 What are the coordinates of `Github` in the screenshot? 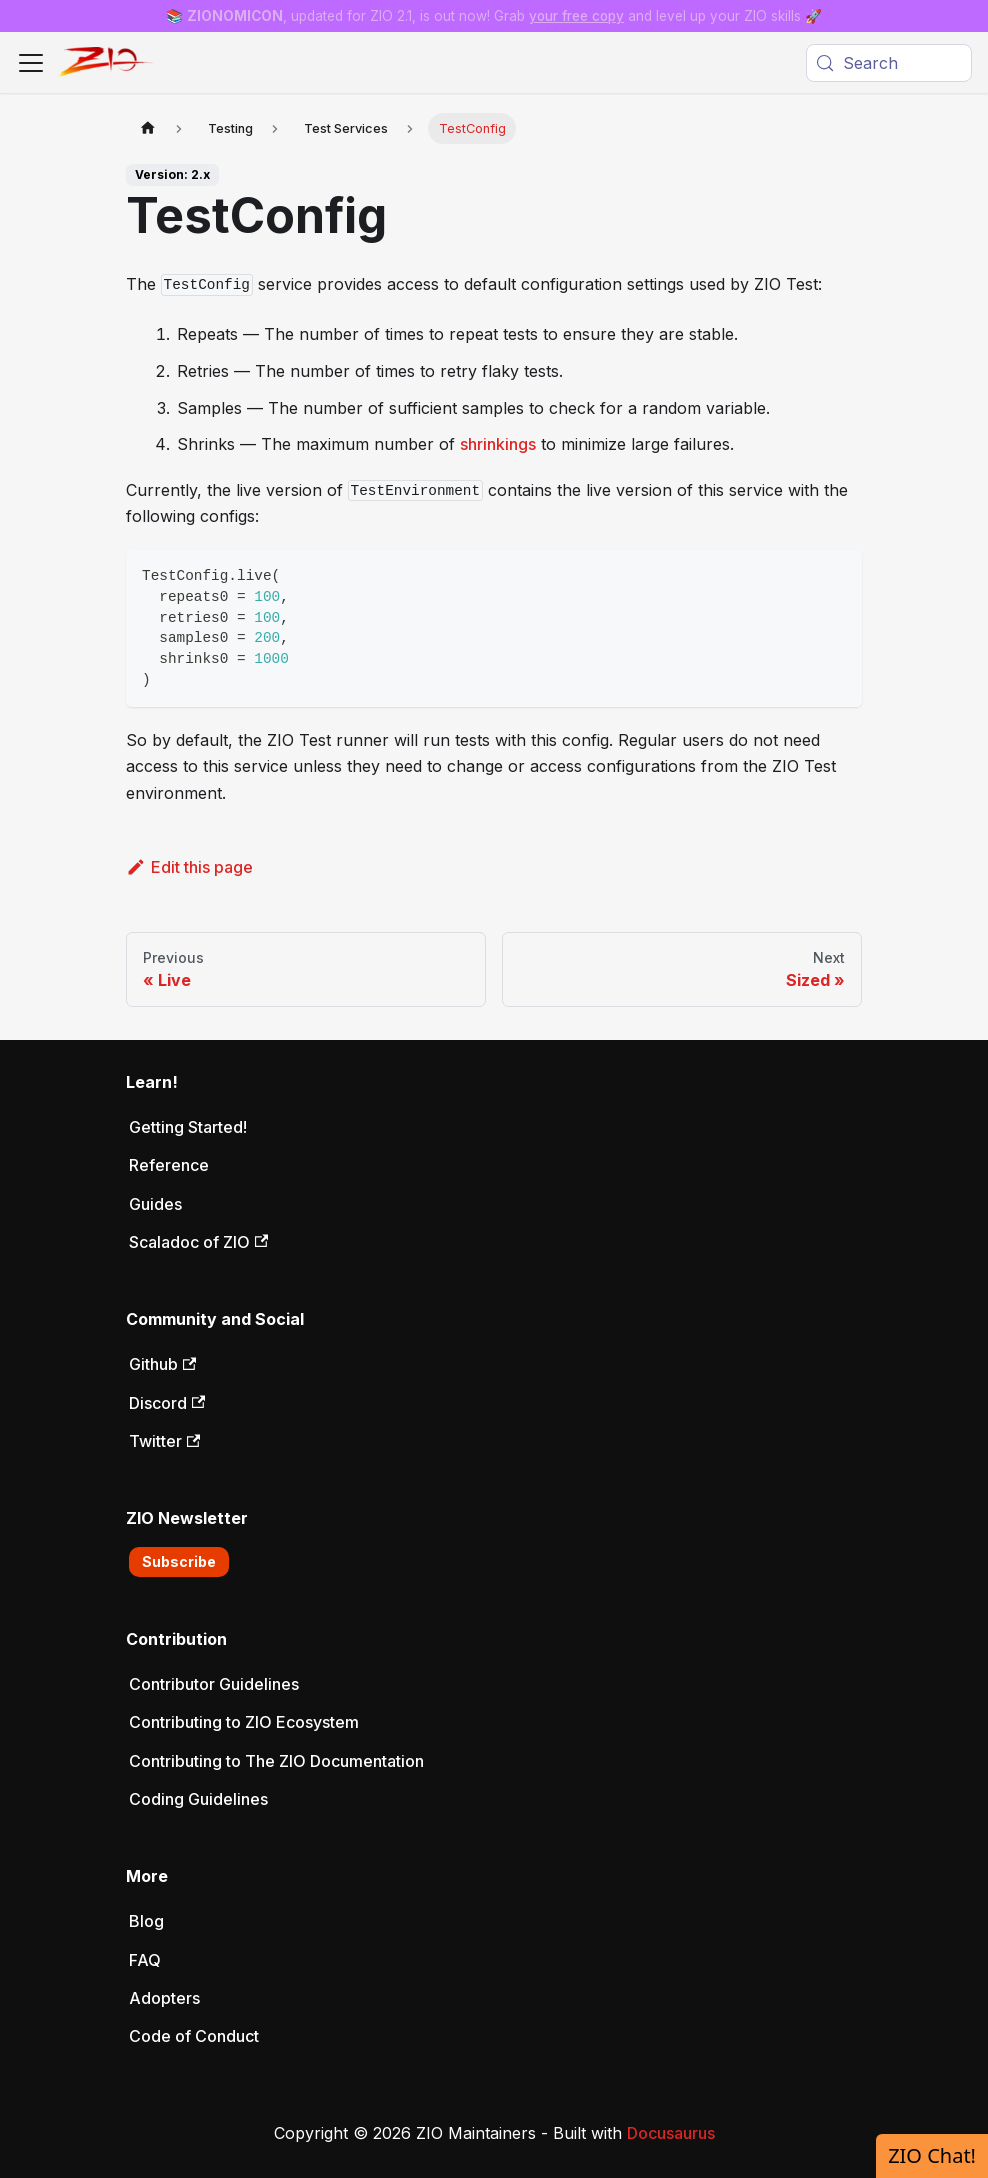 It's located at (162, 1364).